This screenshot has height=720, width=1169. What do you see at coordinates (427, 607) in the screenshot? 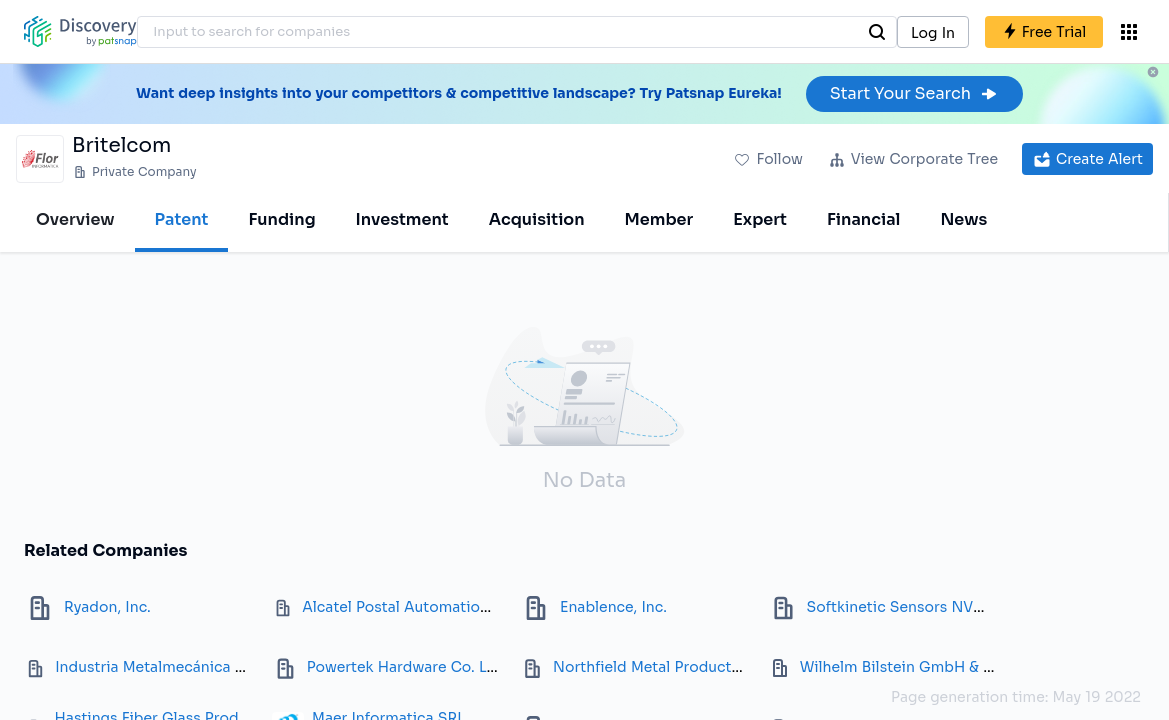
I see `Alcatel Postal Automation Systems` at bounding box center [427, 607].